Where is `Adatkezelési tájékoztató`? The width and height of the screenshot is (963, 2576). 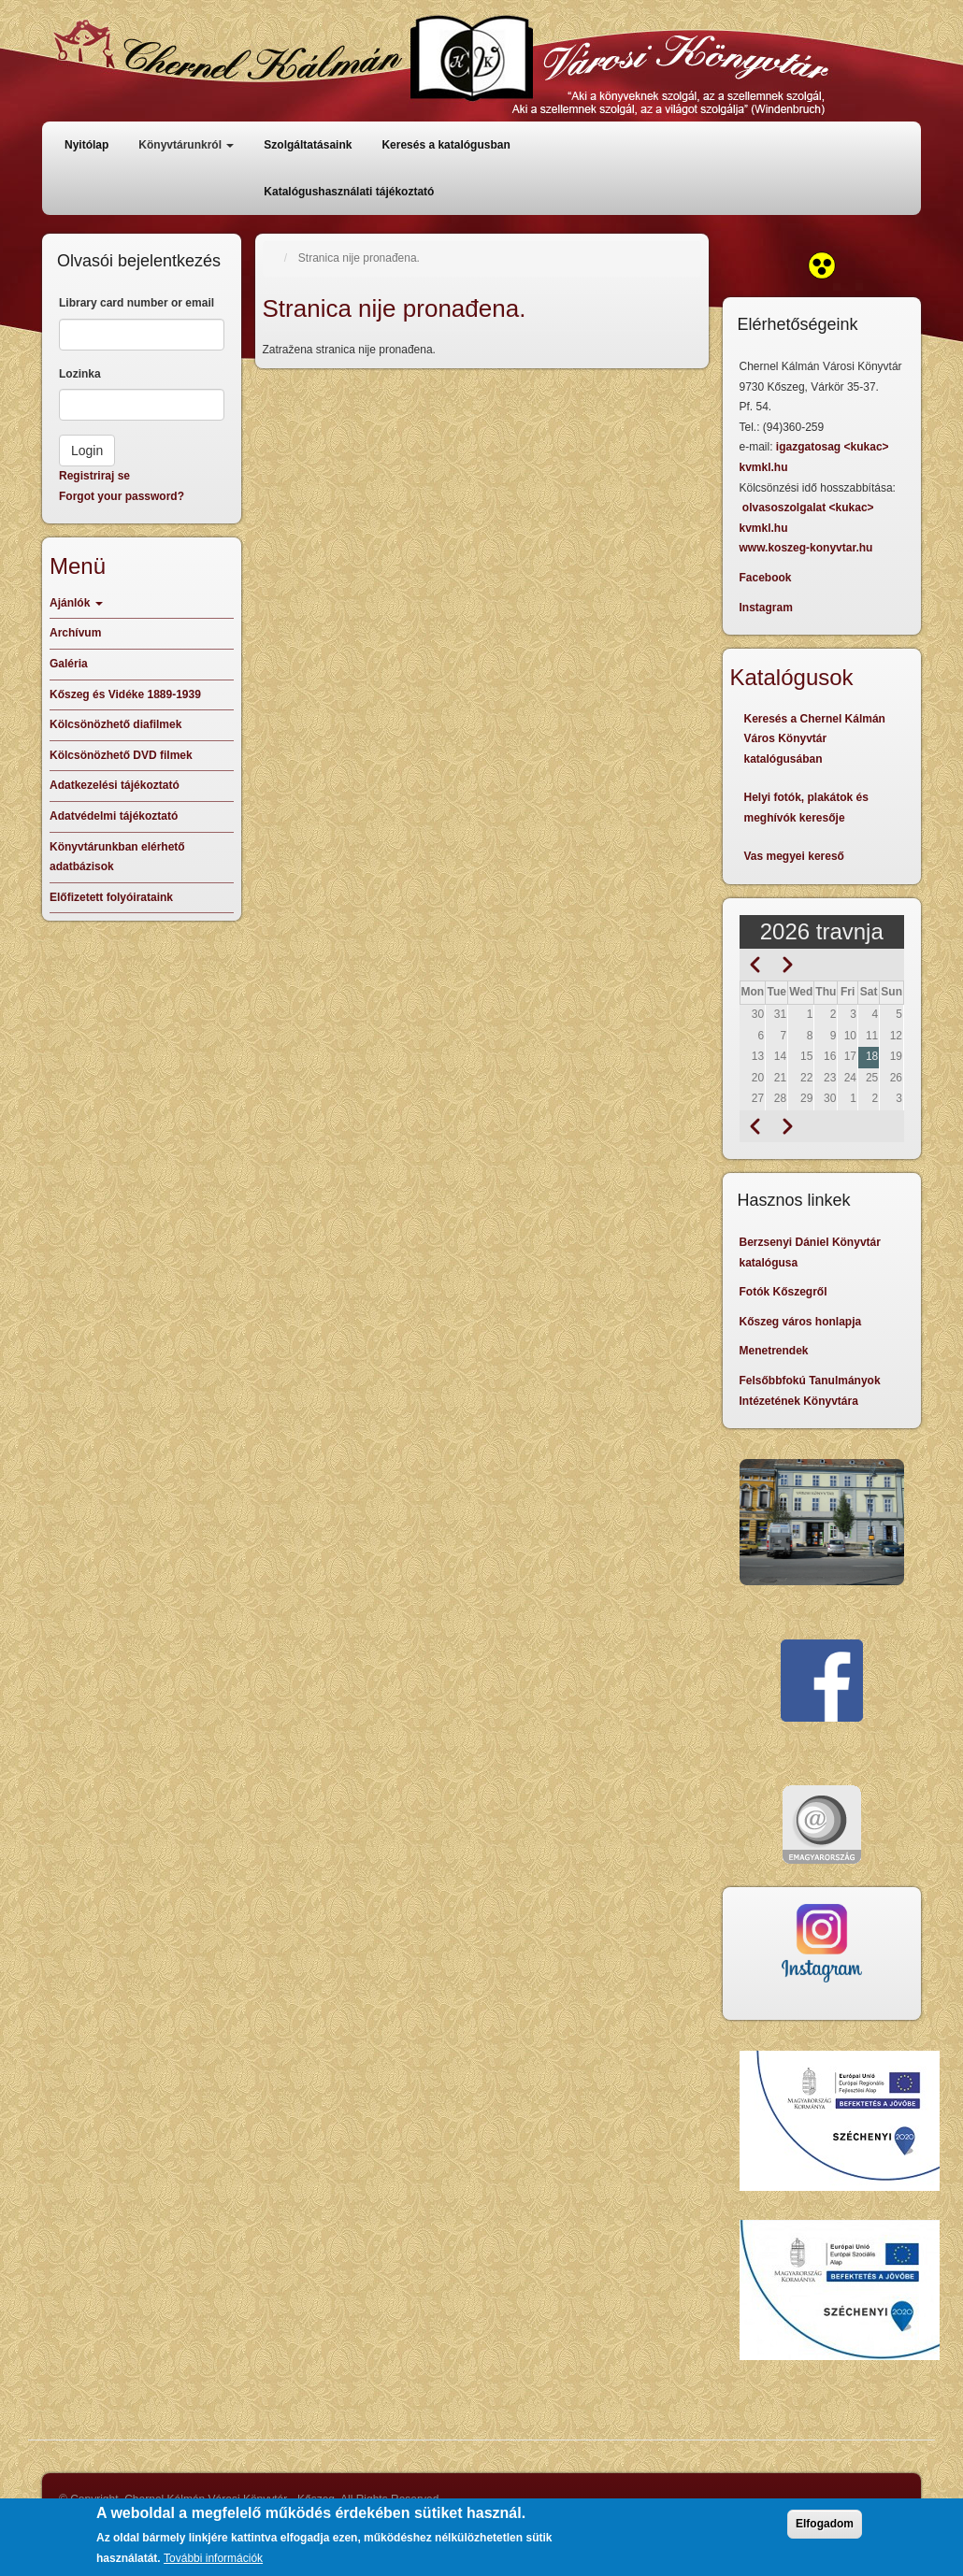 Adatkezelési tájékoztató is located at coordinates (115, 785).